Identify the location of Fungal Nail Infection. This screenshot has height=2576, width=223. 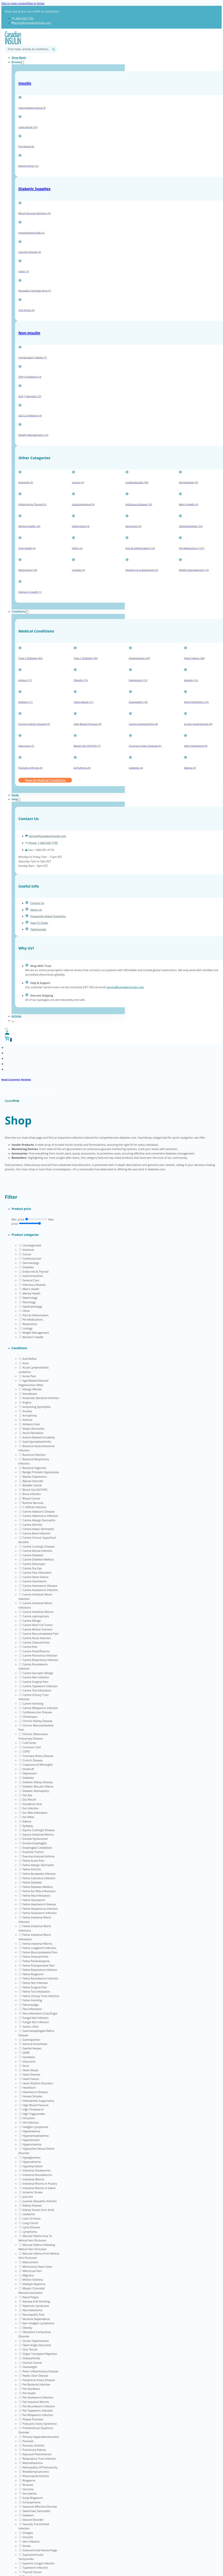
(35, 2018).